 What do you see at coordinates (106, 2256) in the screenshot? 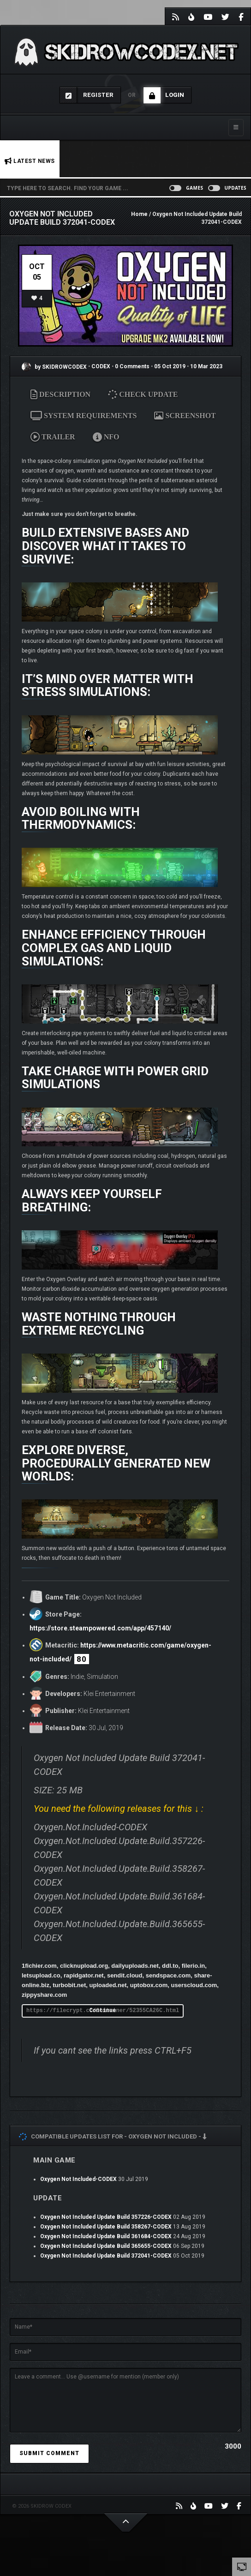
I see `Oxygen Not Included Update Build 372041-CODEX` at bounding box center [106, 2256].